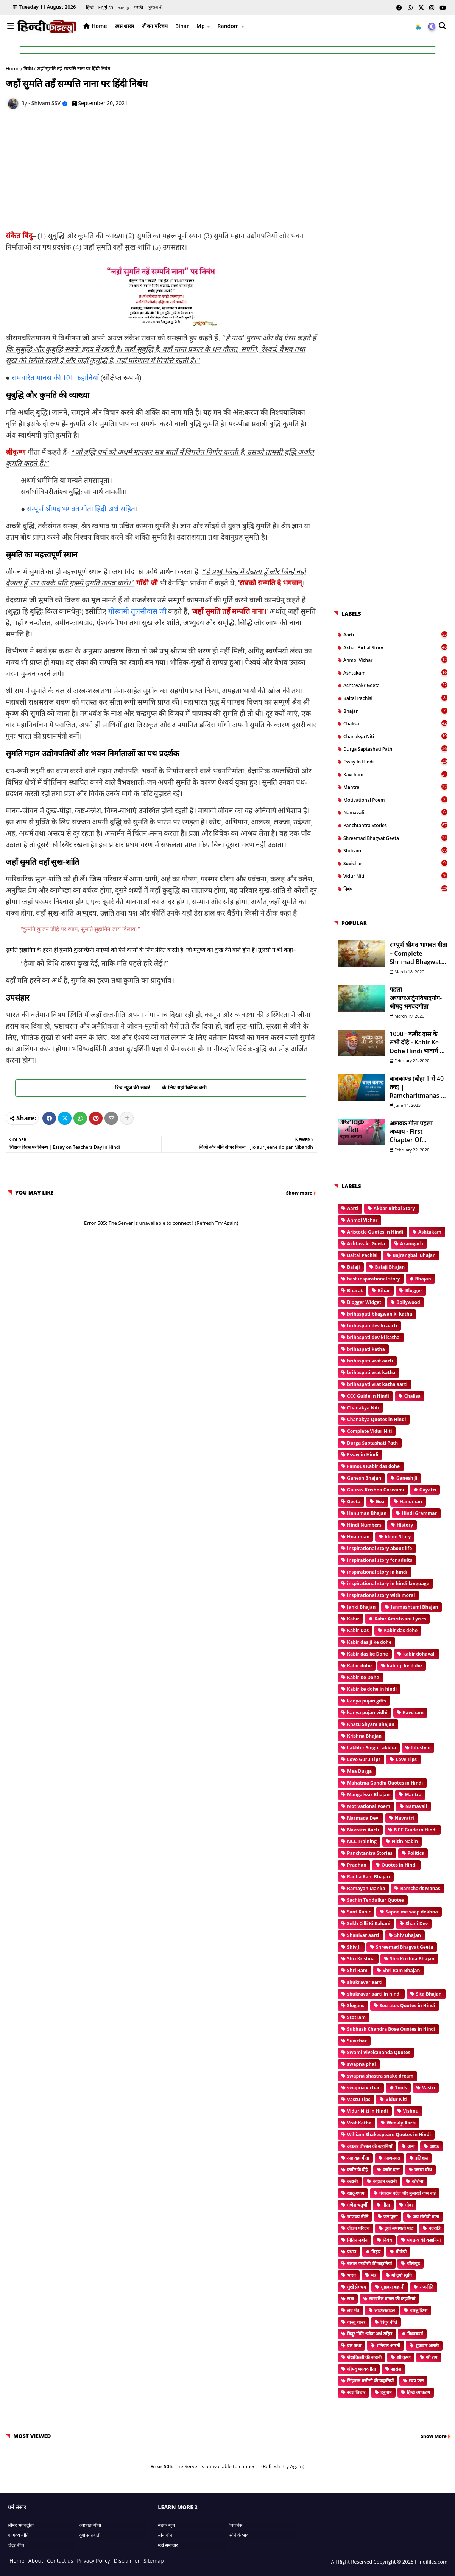 This screenshot has width=455, height=2576. I want to click on शेखचिल्ली की कहानी, so click(364, 2357).